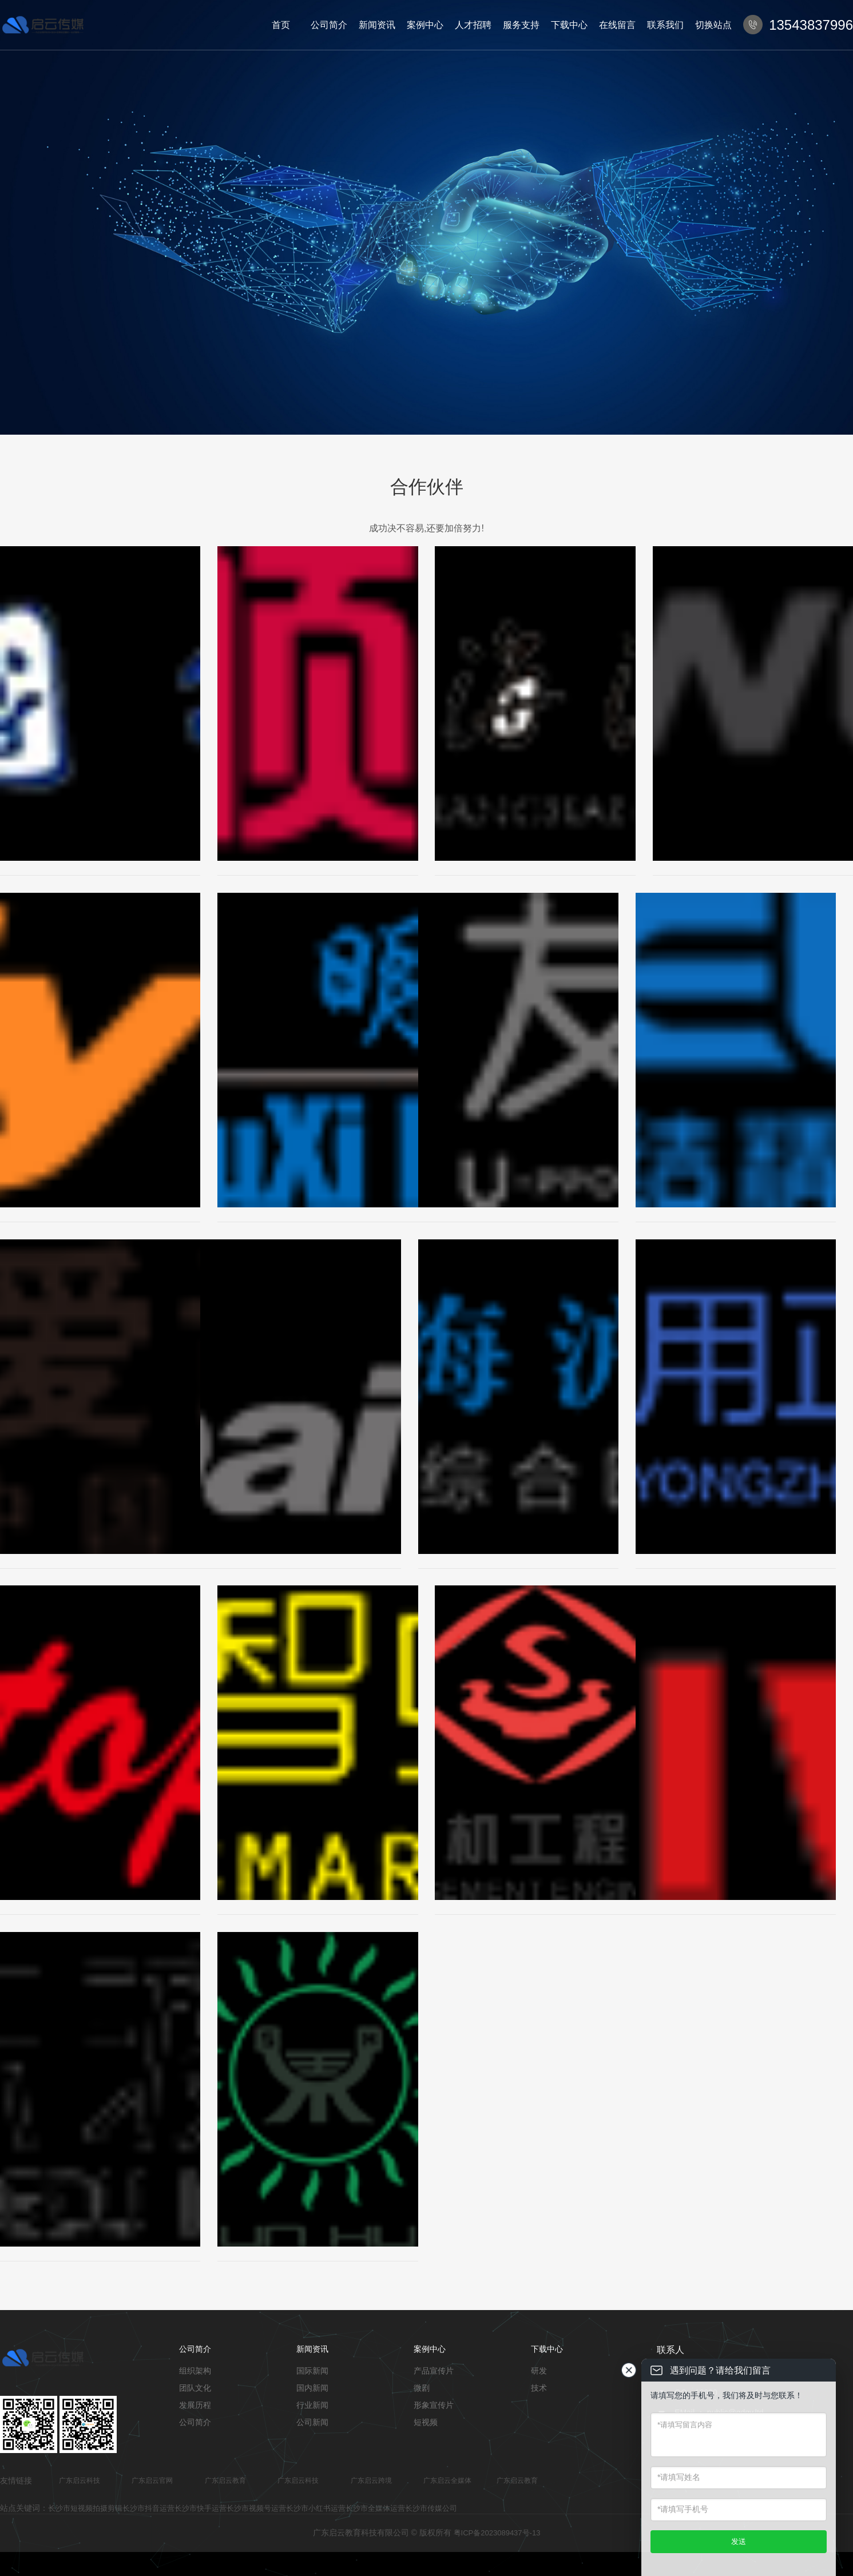 This screenshot has width=853, height=2576. I want to click on 联系我们, so click(665, 25).